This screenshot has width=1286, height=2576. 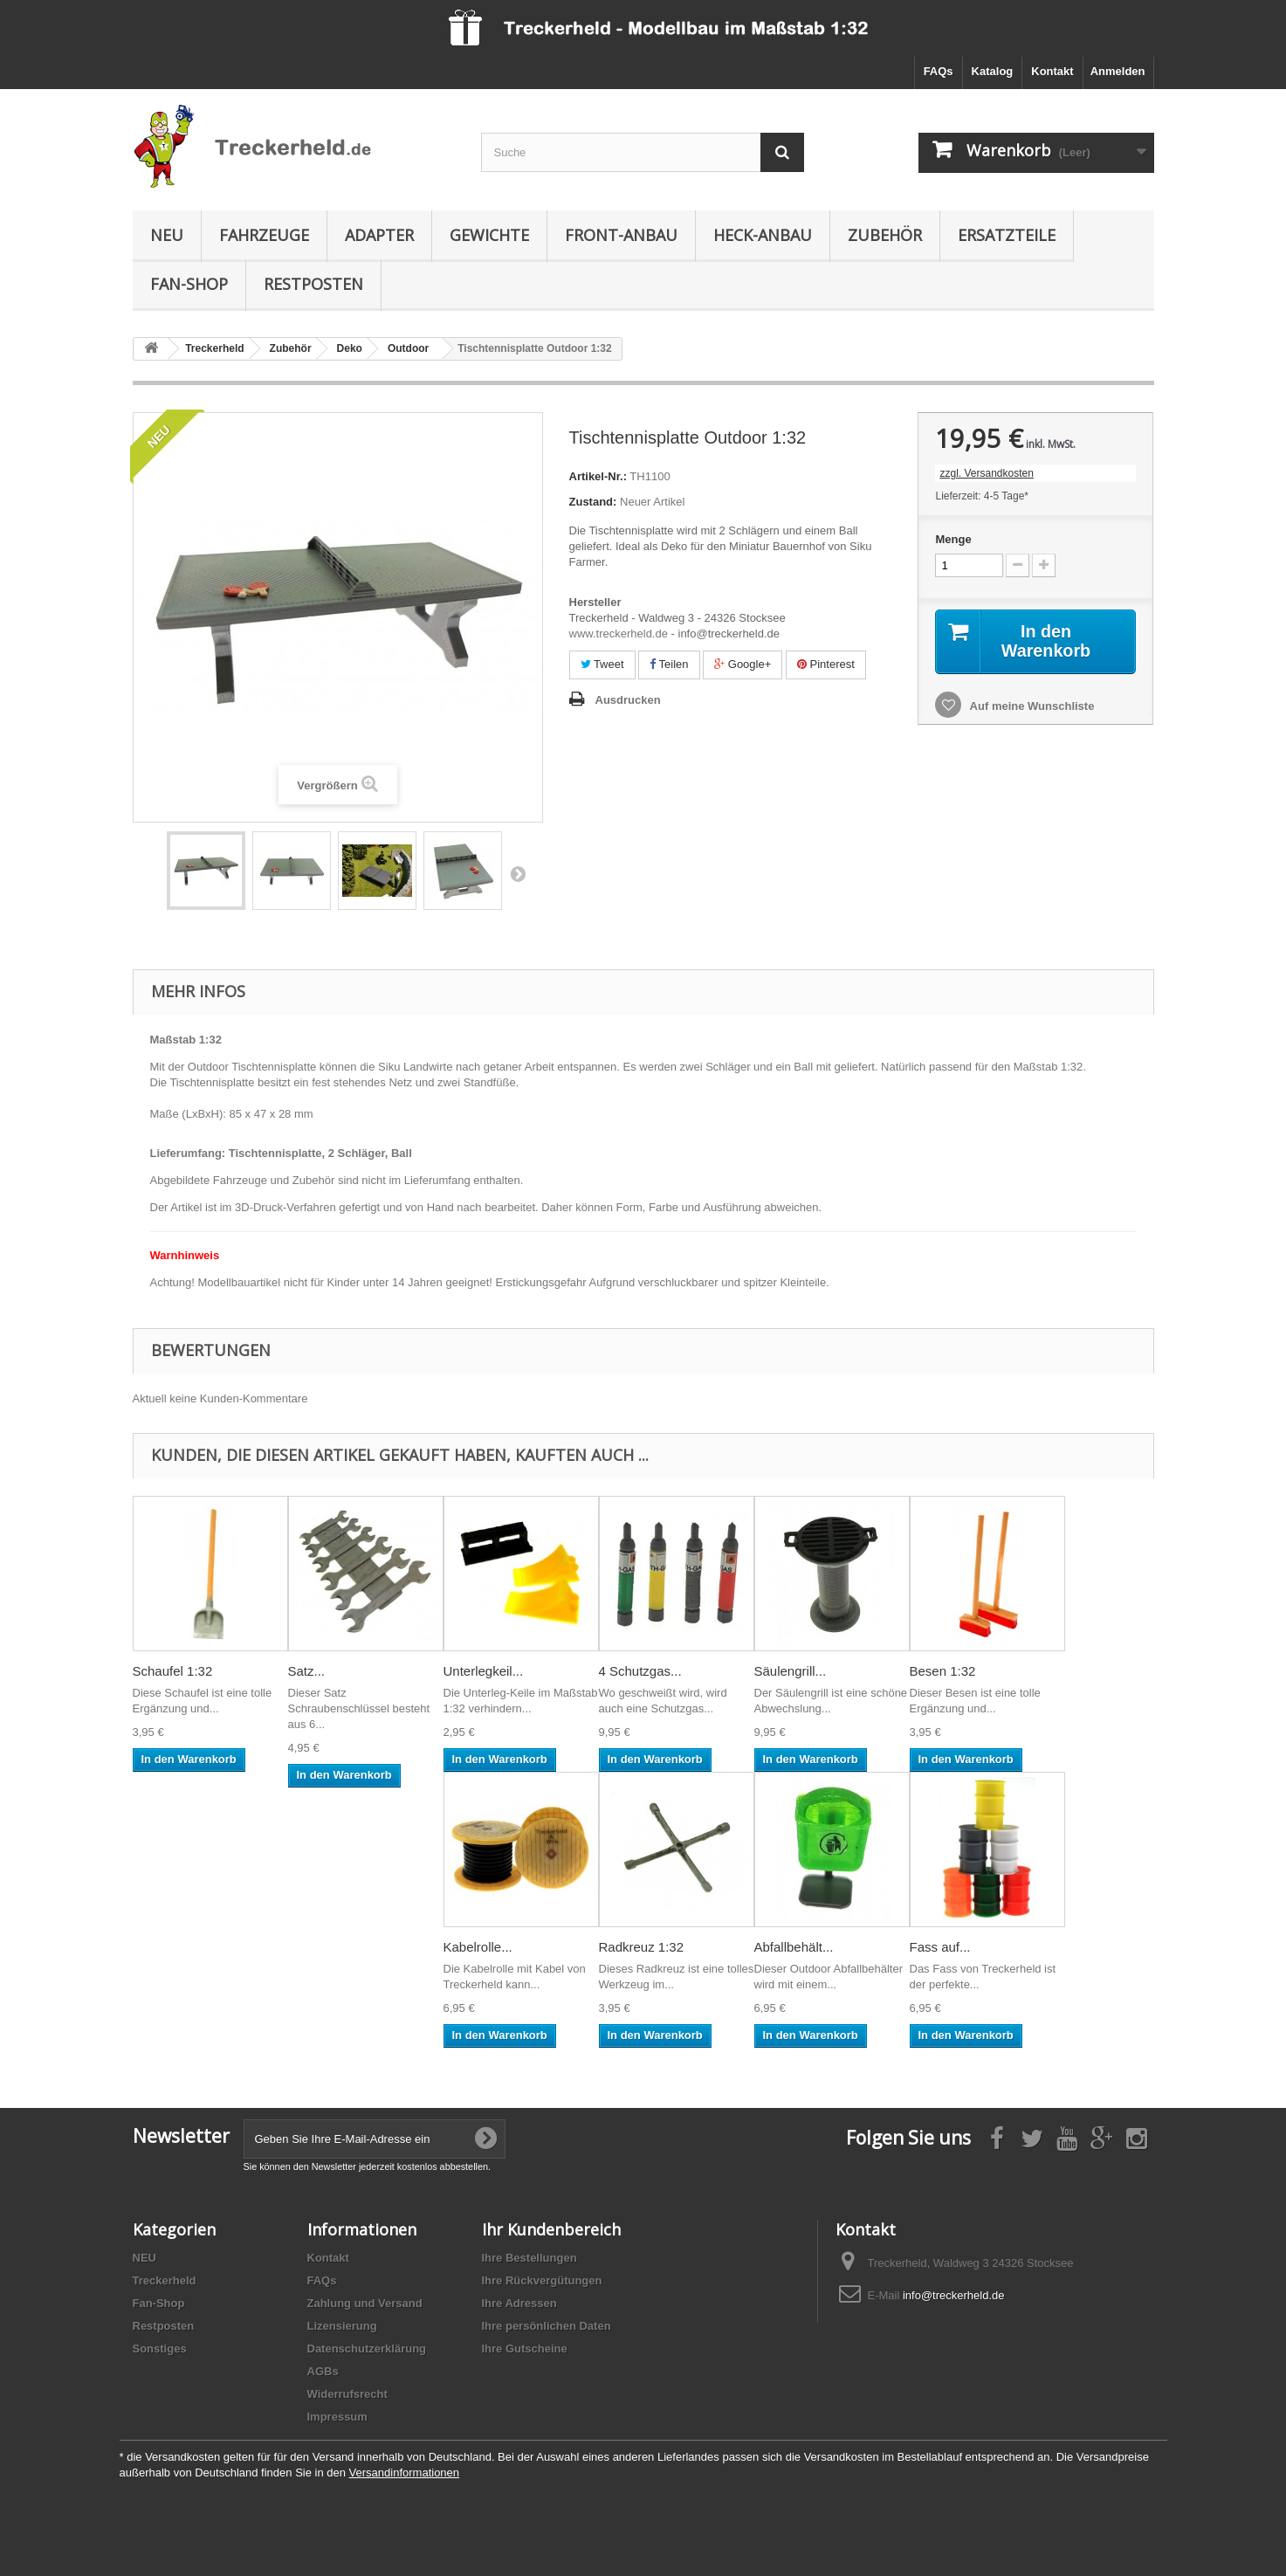 What do you see at coordinates (313, 283) in the screenshot?
I see `Restposten` at bounding box center [313, 283].